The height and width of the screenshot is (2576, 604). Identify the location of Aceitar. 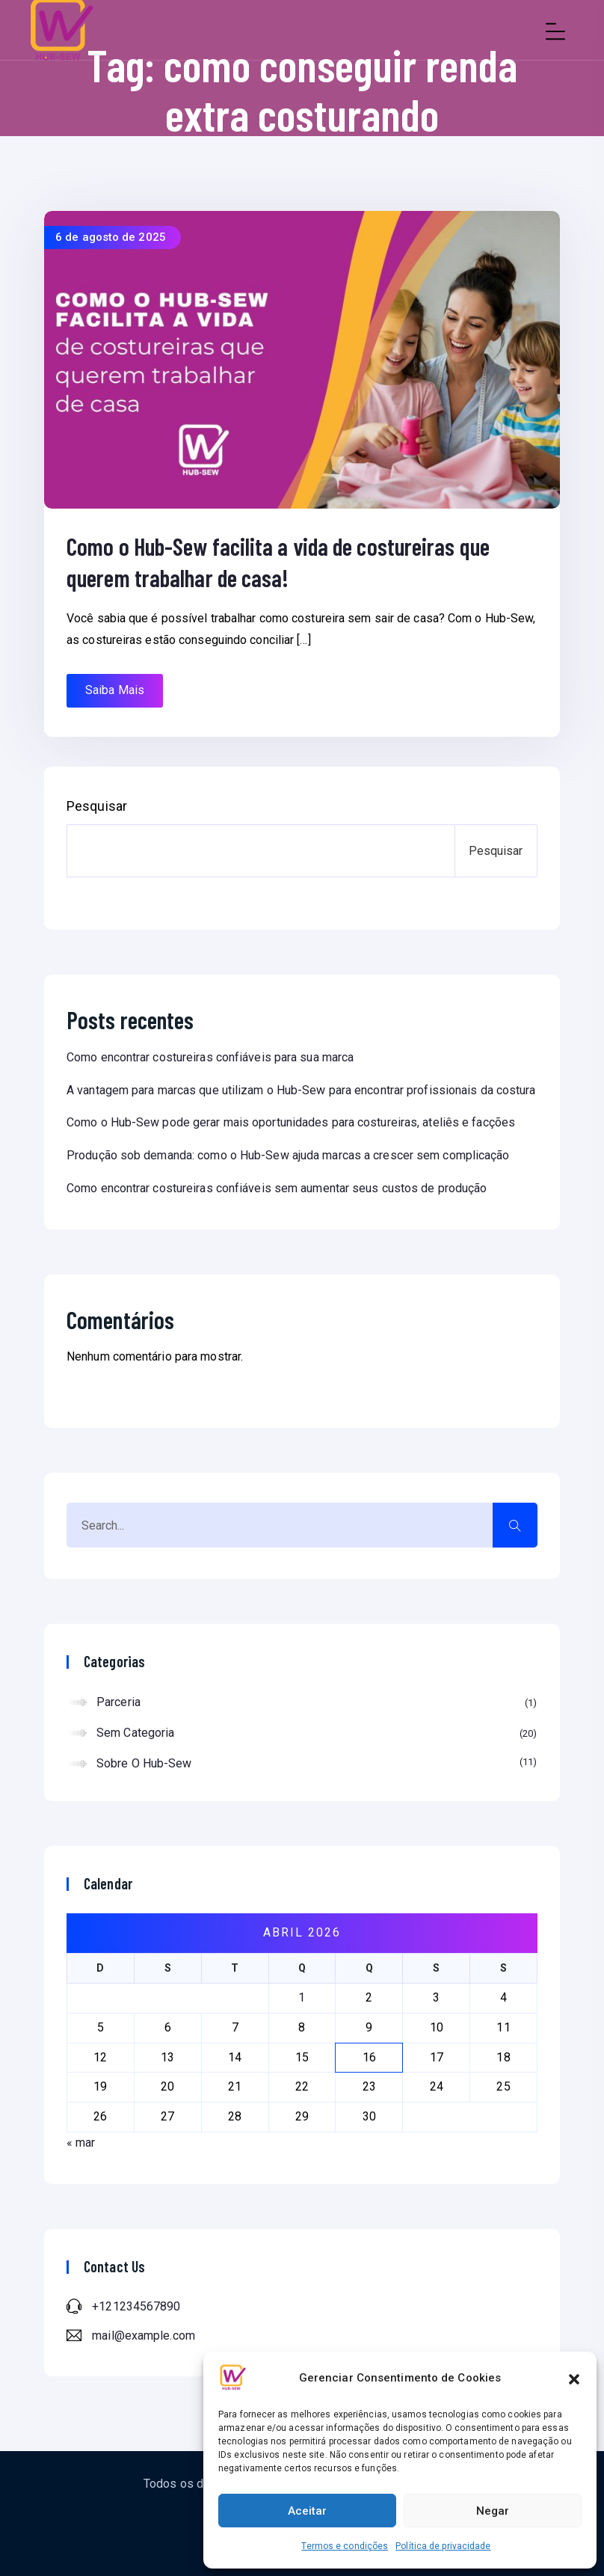
(307, 2511).